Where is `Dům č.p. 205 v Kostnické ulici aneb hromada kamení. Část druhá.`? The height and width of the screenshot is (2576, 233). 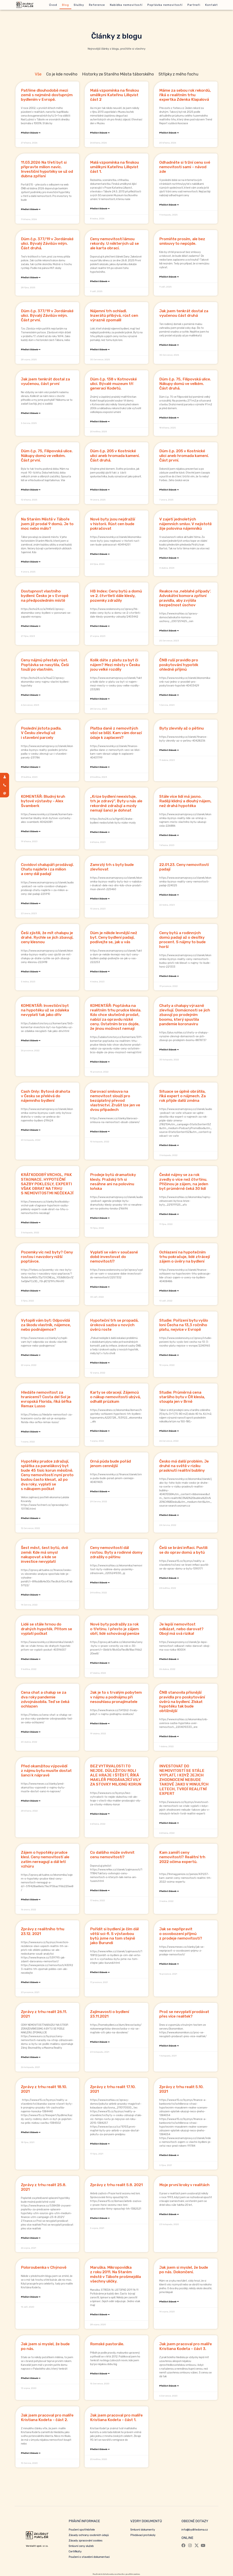
Dům č.p. 205 v Kostnické ulici aneb hromada kamení. Část druhá. is located at coordinates (115, 455).